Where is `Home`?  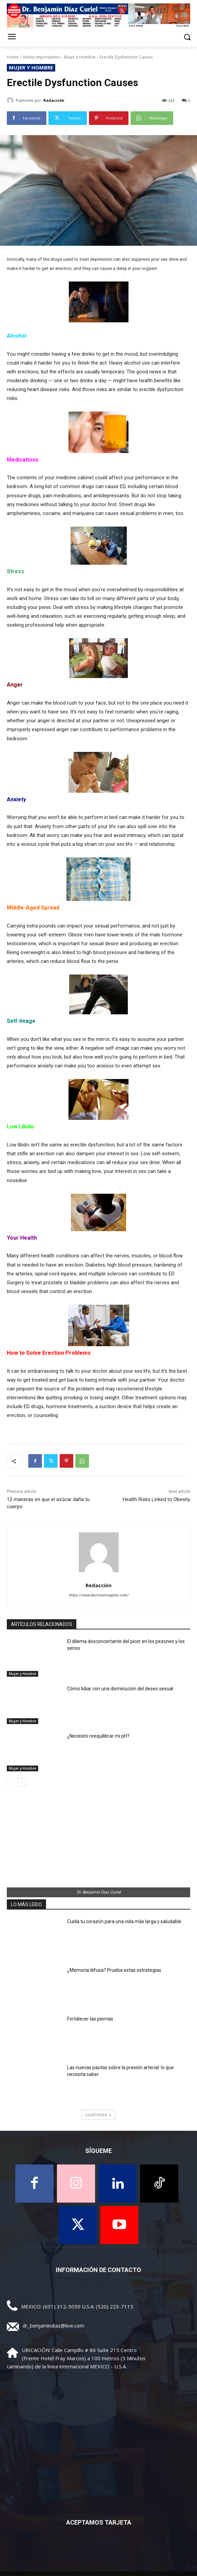
Home is located at coordinates (13, 57).